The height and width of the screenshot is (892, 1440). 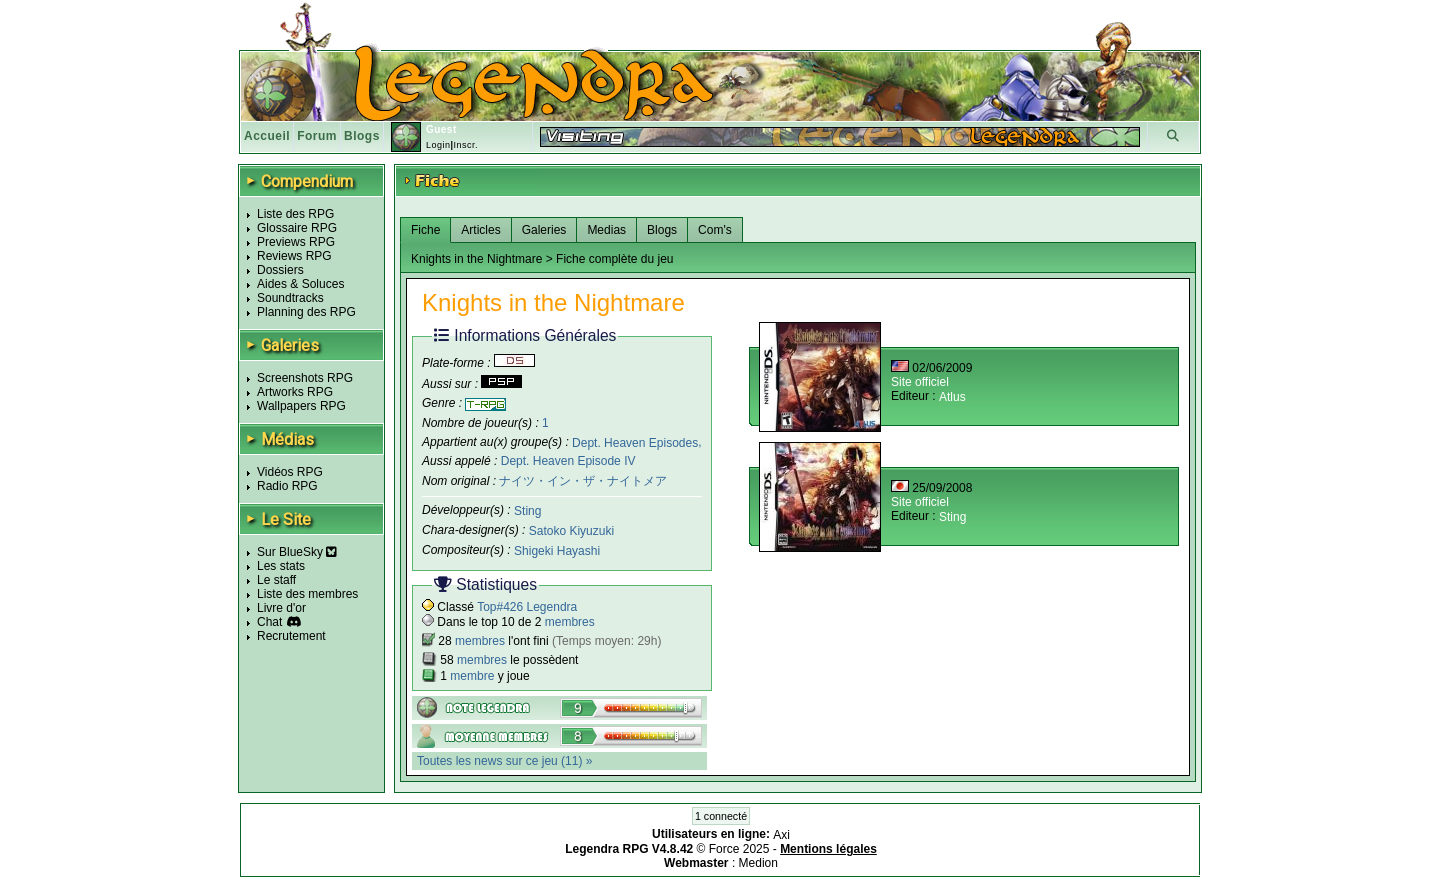 I want to click on Chat, so click(x=269, y=622).